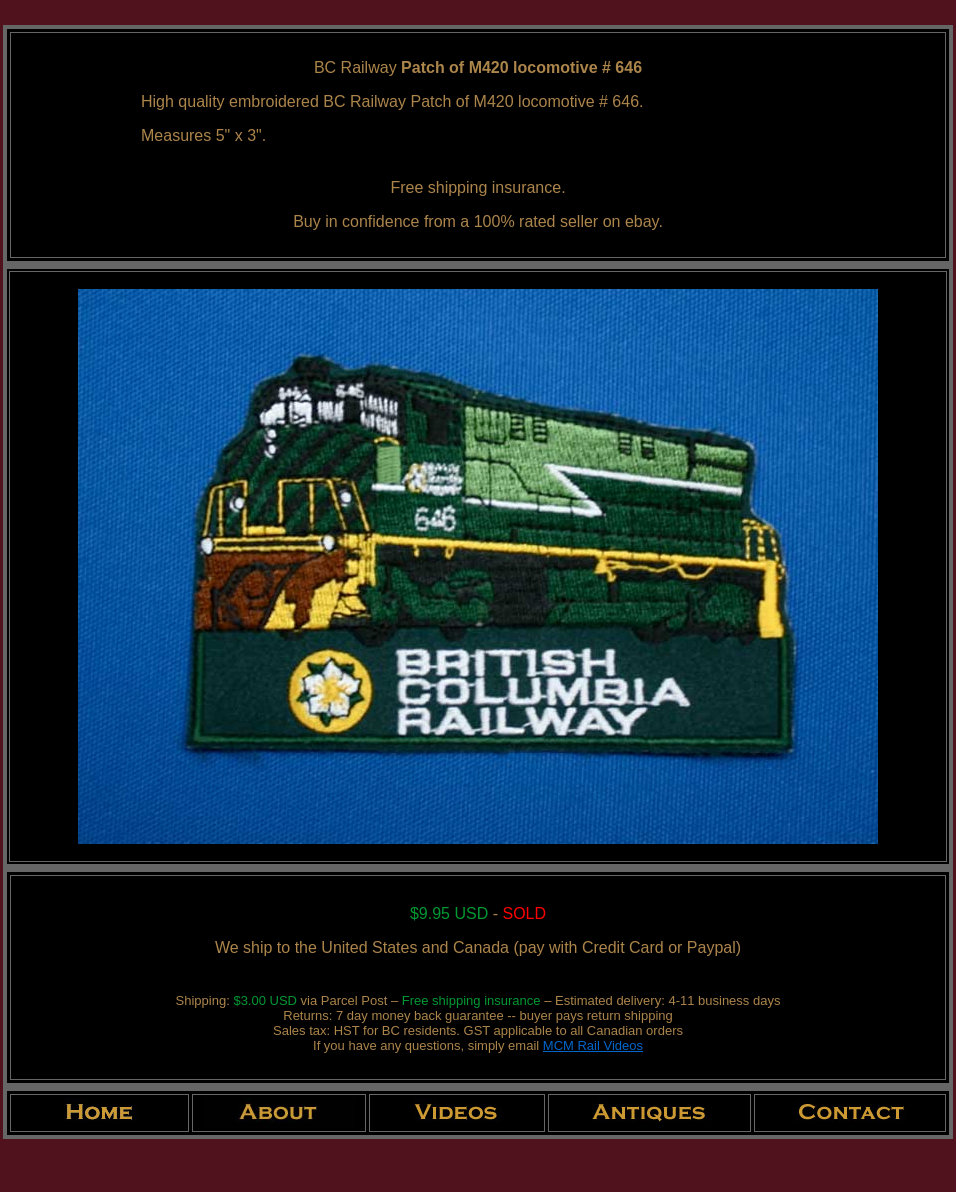  Describe the element at coordinates (593, 1045) in the screenshot. I see `MCM Rail Videos` at that location.